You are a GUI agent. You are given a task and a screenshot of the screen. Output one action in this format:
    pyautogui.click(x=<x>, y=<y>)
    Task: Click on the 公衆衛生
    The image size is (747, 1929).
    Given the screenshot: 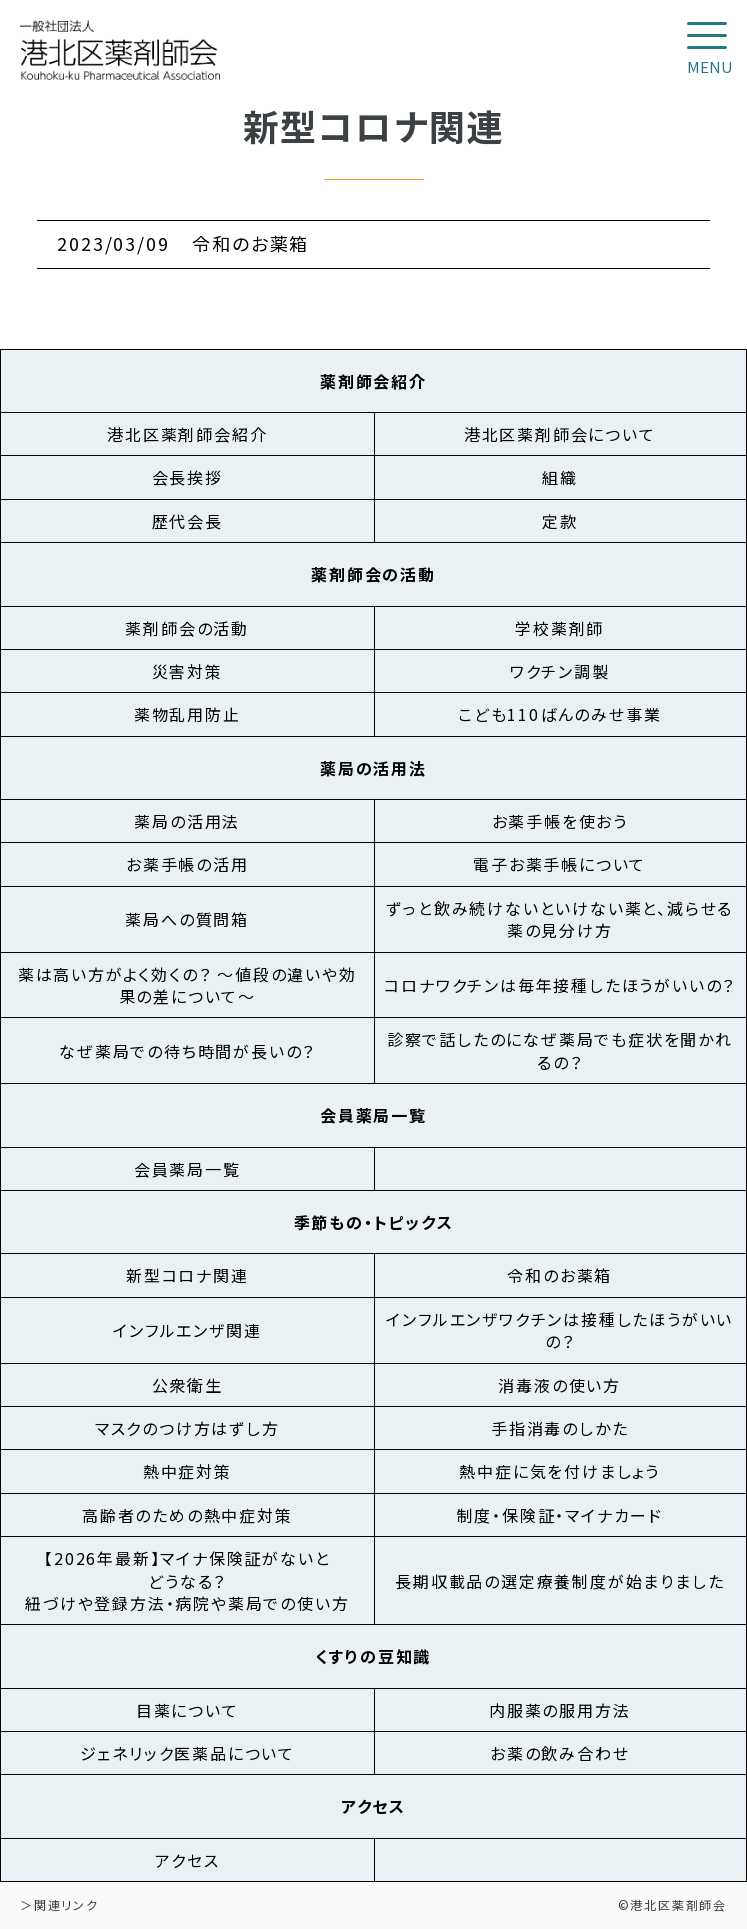 What is the action you would take?
    pyautogui.click(x=187, y=1385)
    